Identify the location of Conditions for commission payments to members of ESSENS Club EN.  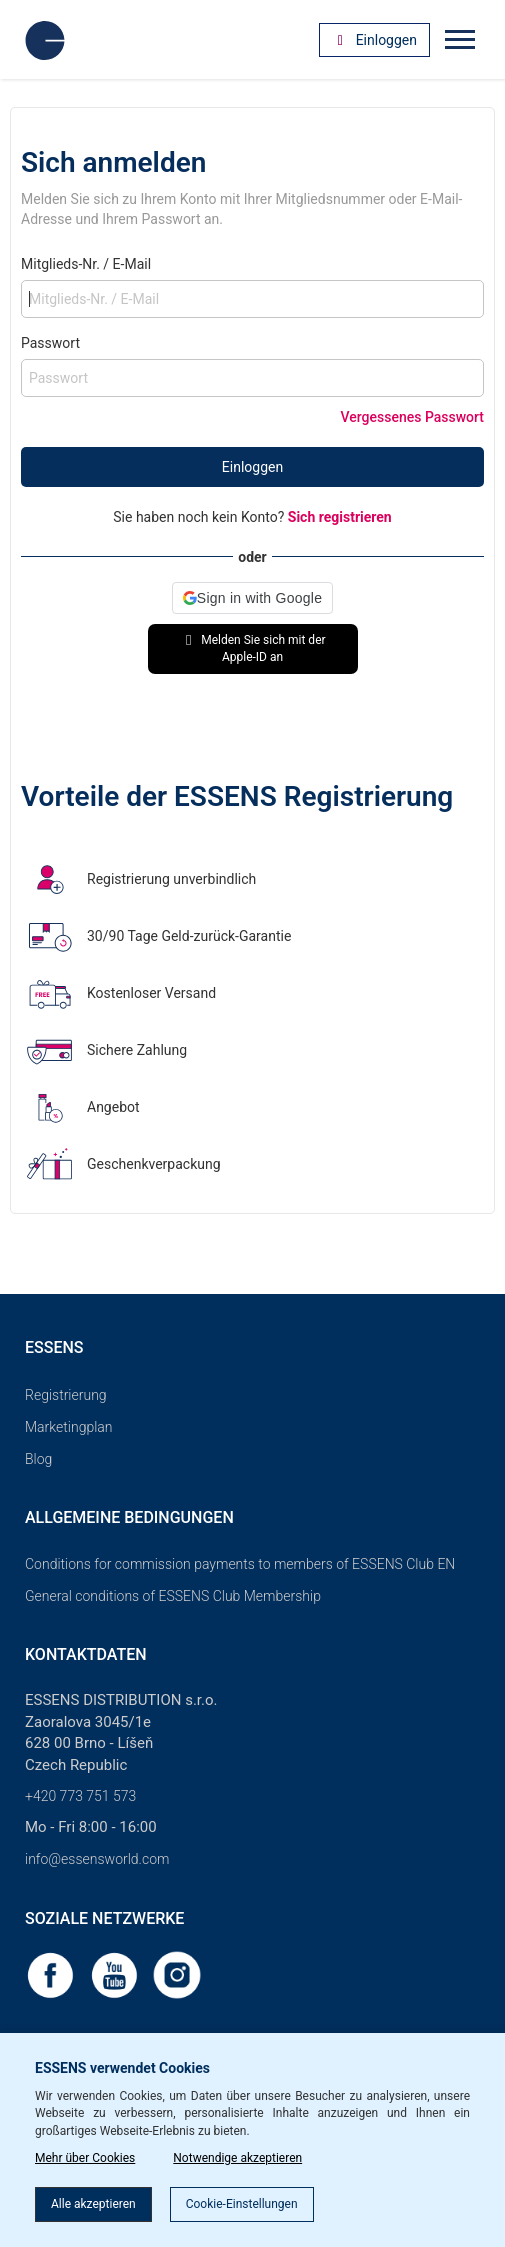
(240, 1564).